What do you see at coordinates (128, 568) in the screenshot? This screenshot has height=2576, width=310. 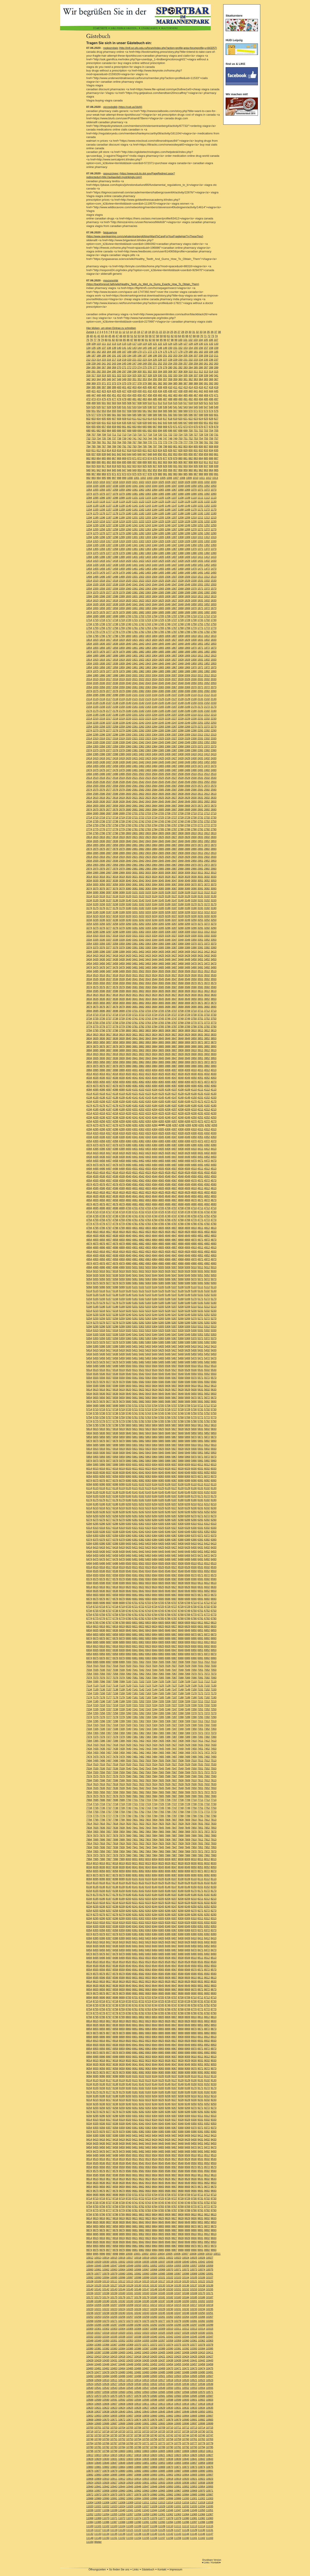 I see `1460` at bounding box center [128, 568].